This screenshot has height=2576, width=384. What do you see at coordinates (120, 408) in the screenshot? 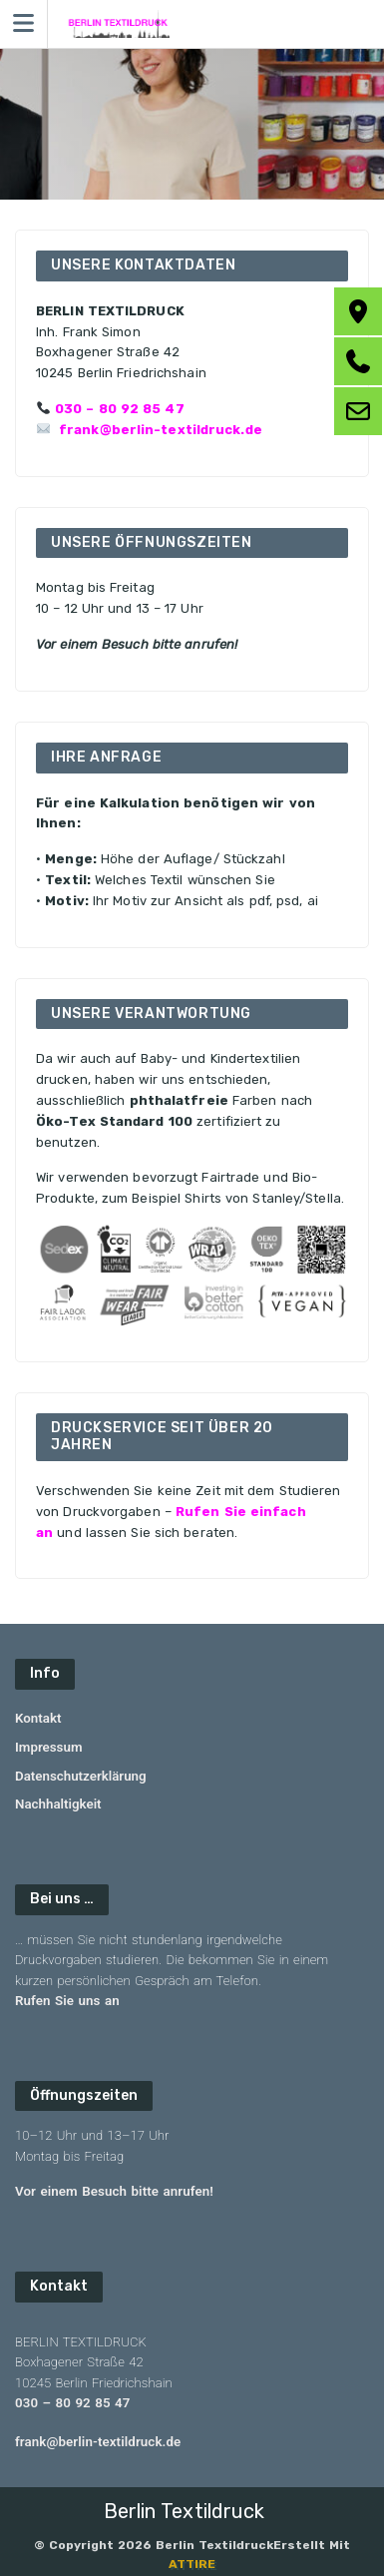
I see `030 – 80 92 85 47` at bounding box center [120, 408].